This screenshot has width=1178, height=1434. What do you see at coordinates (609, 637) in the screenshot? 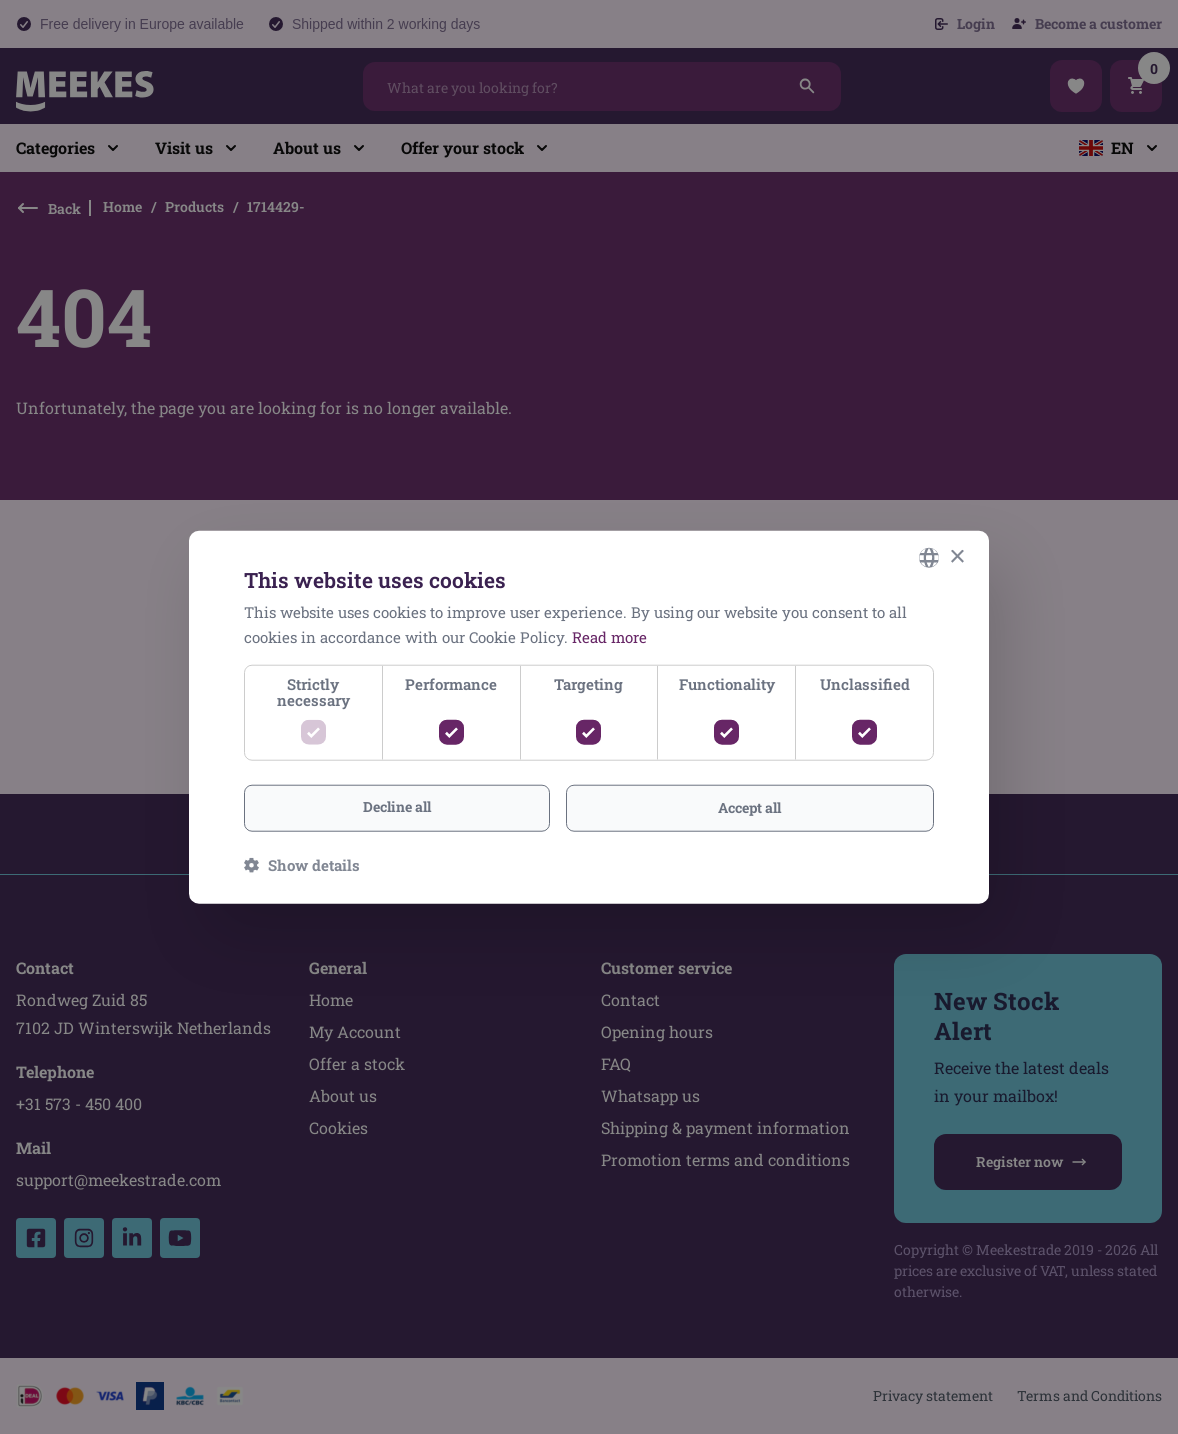
I see `Read more [Lees verder, opens a new window]` at bounding box center [609, 637].